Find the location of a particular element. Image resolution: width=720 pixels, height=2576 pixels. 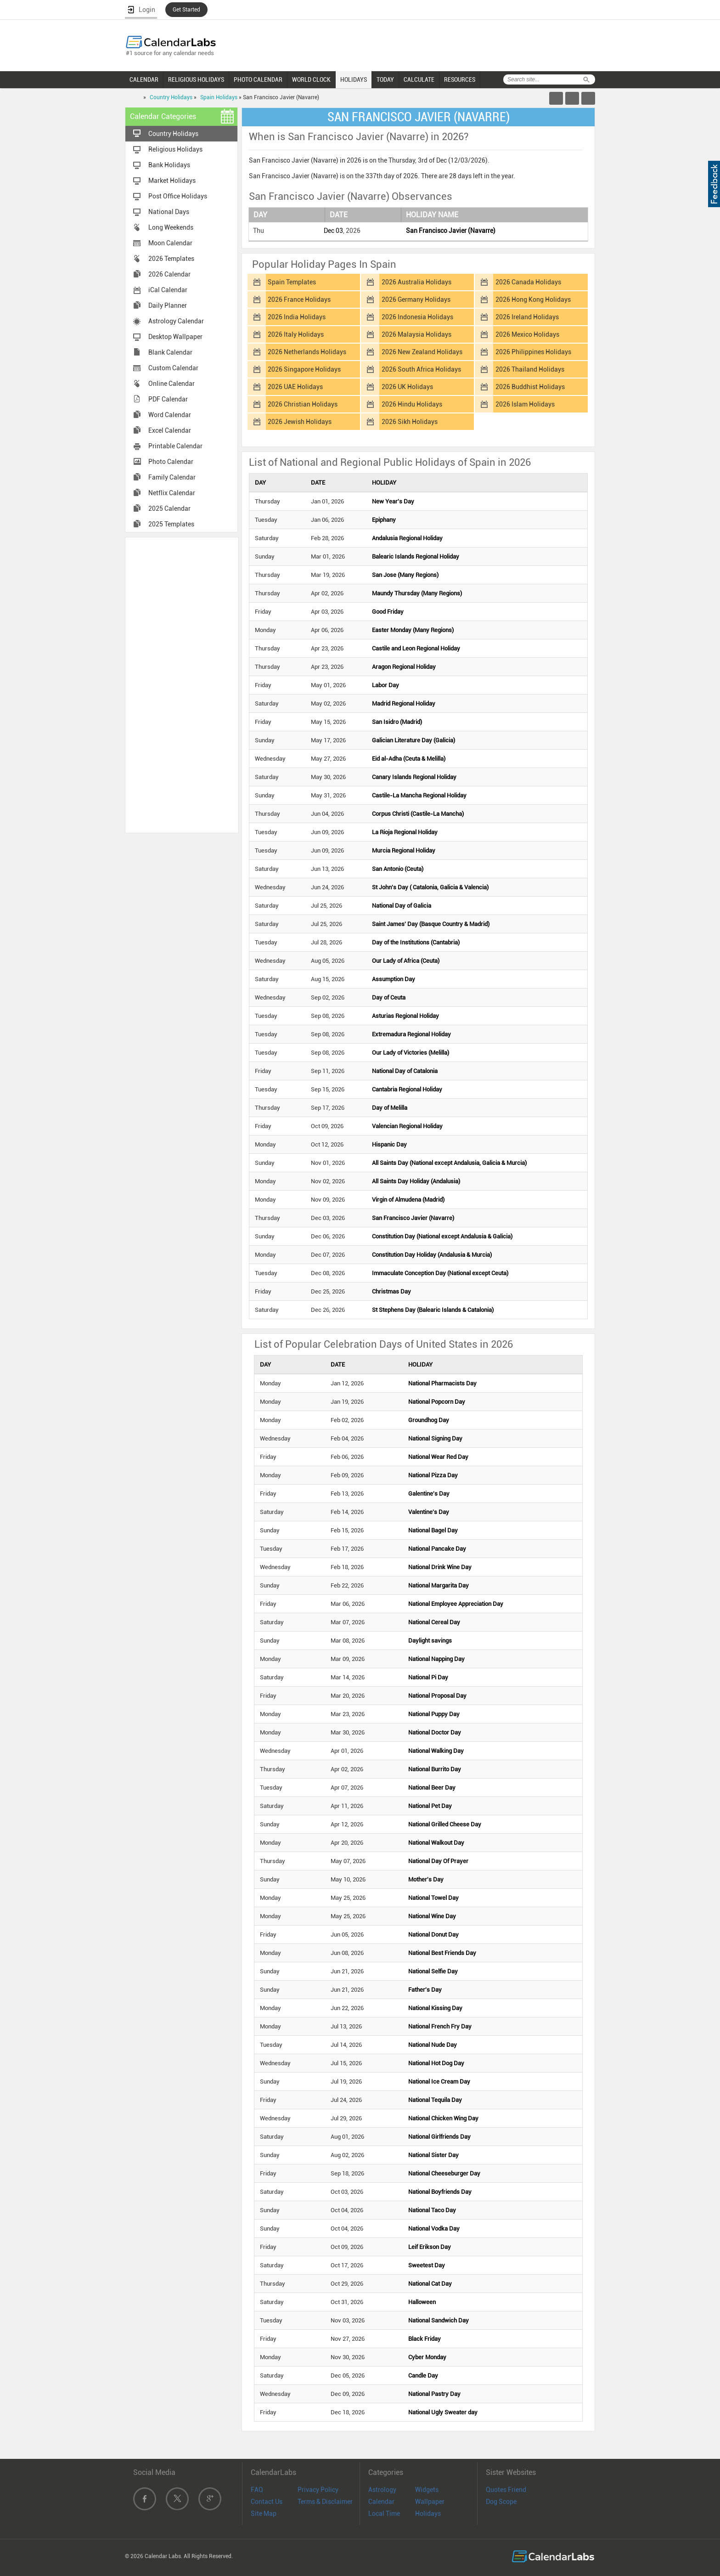

Father's Day is located at coordinates (425, 1989).